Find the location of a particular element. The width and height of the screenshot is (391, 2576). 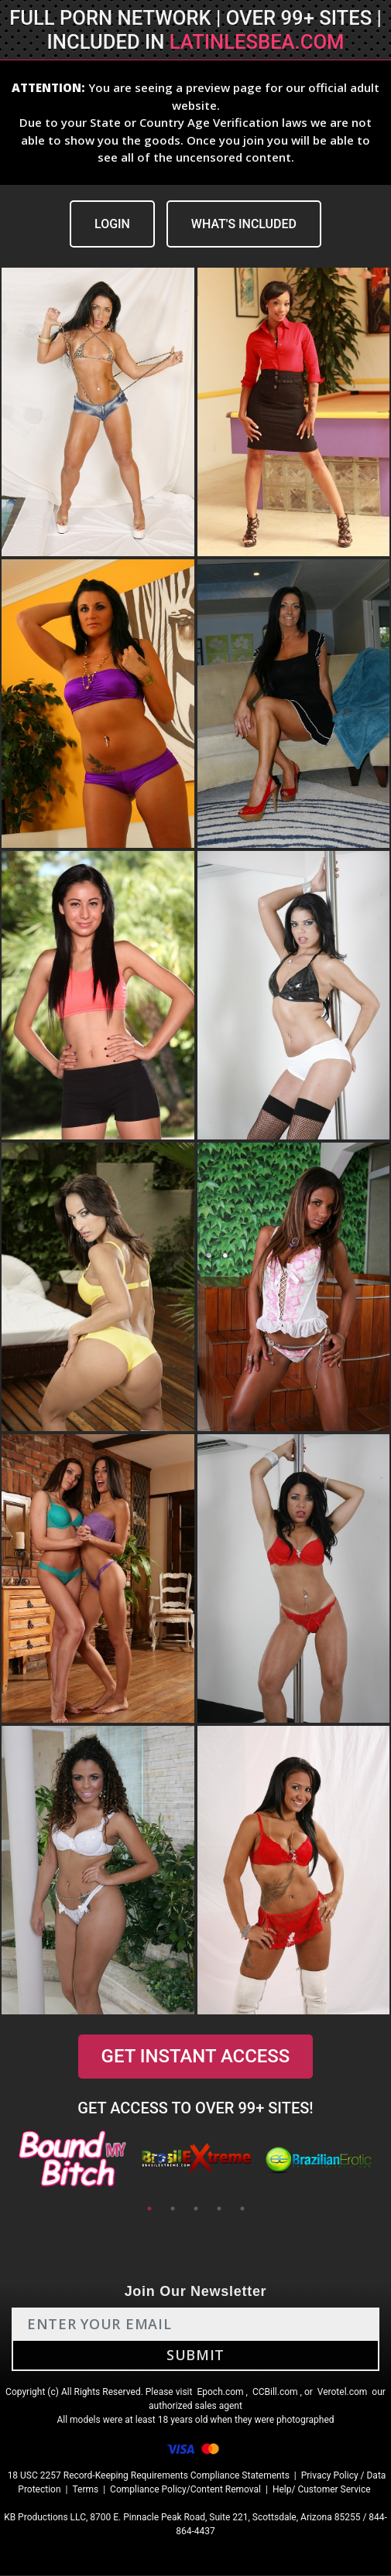

2 [tab] is located at coordinates (172, 2209).